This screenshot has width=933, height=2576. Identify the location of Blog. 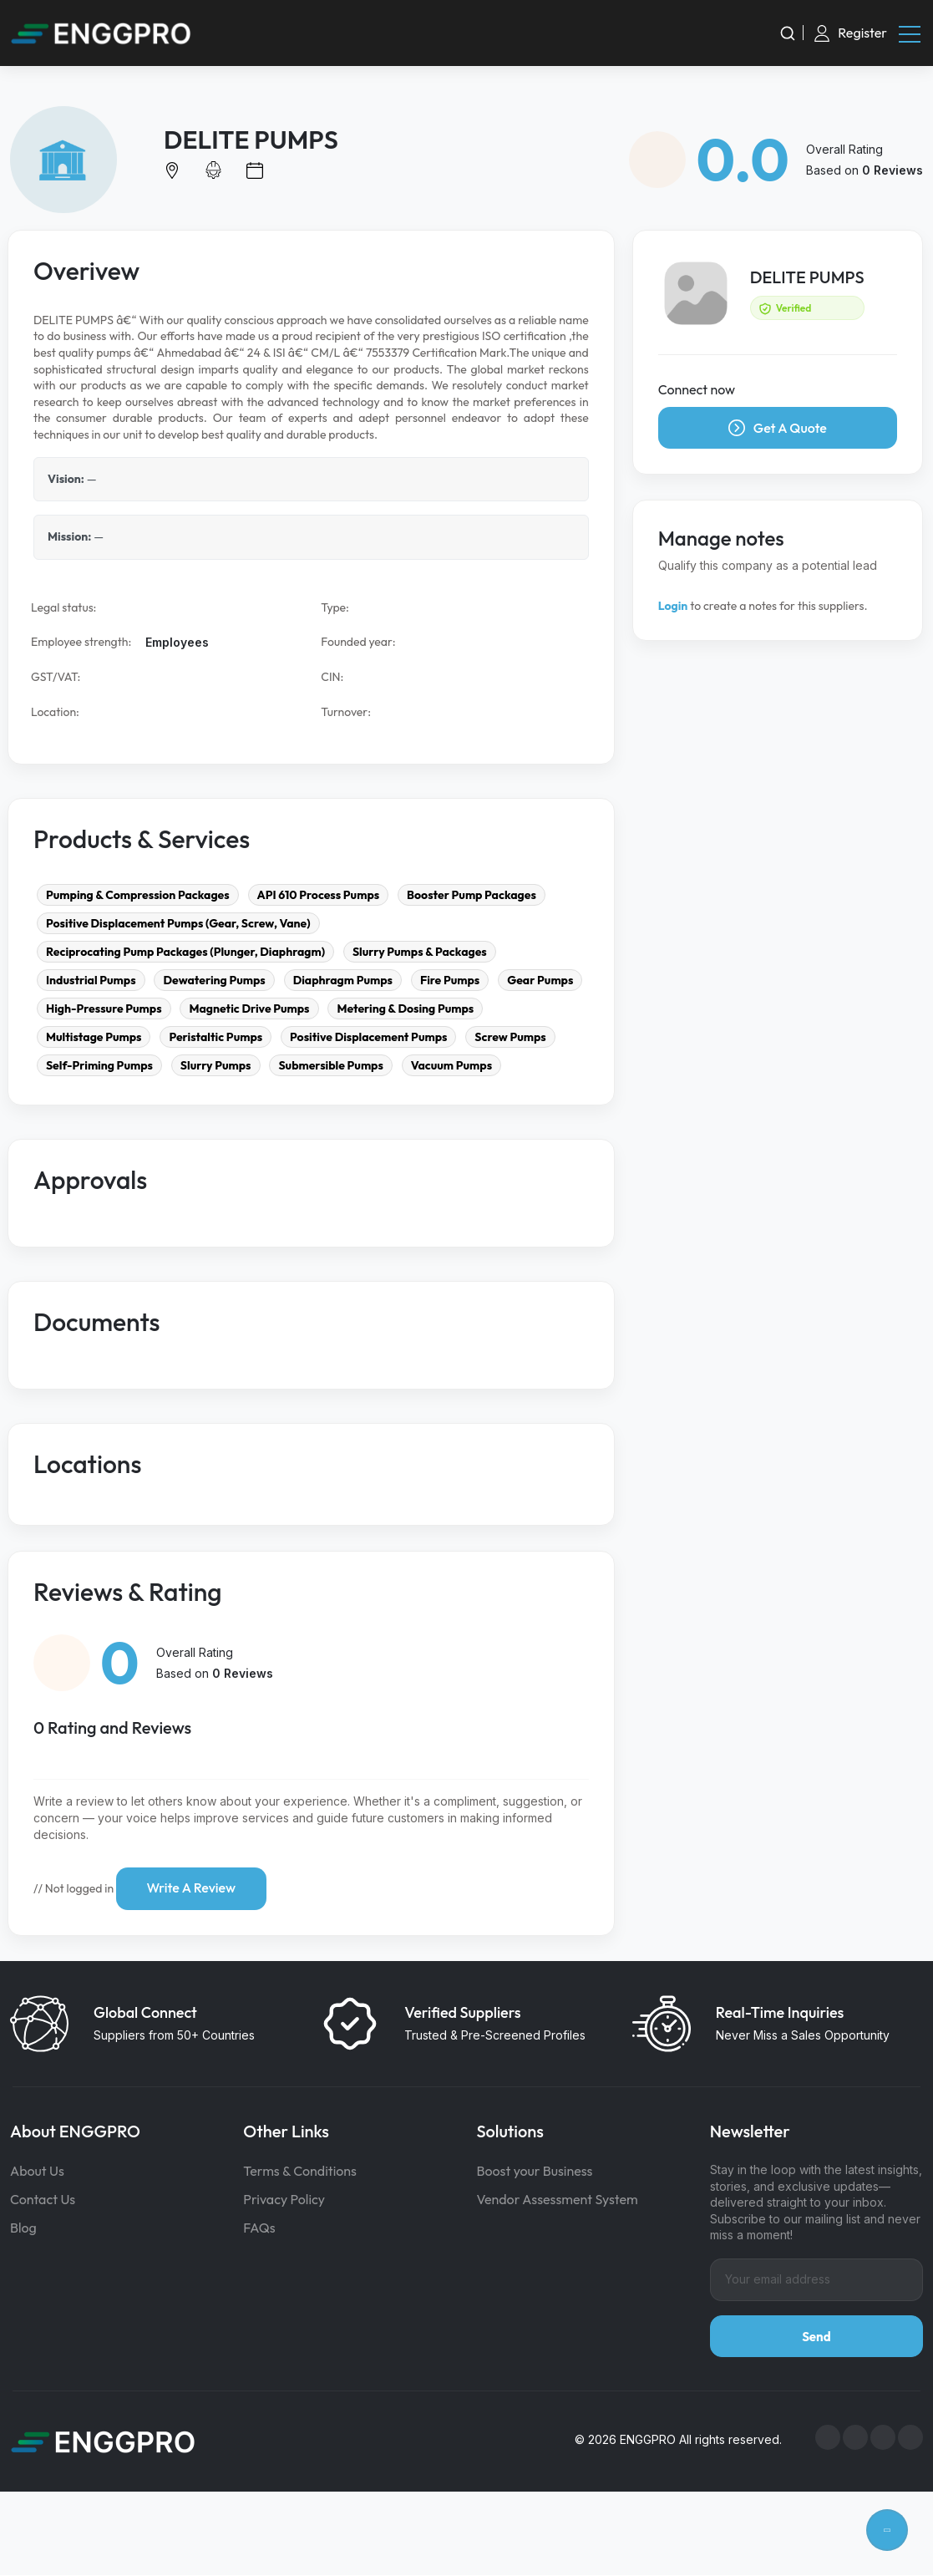
(23, 2228).